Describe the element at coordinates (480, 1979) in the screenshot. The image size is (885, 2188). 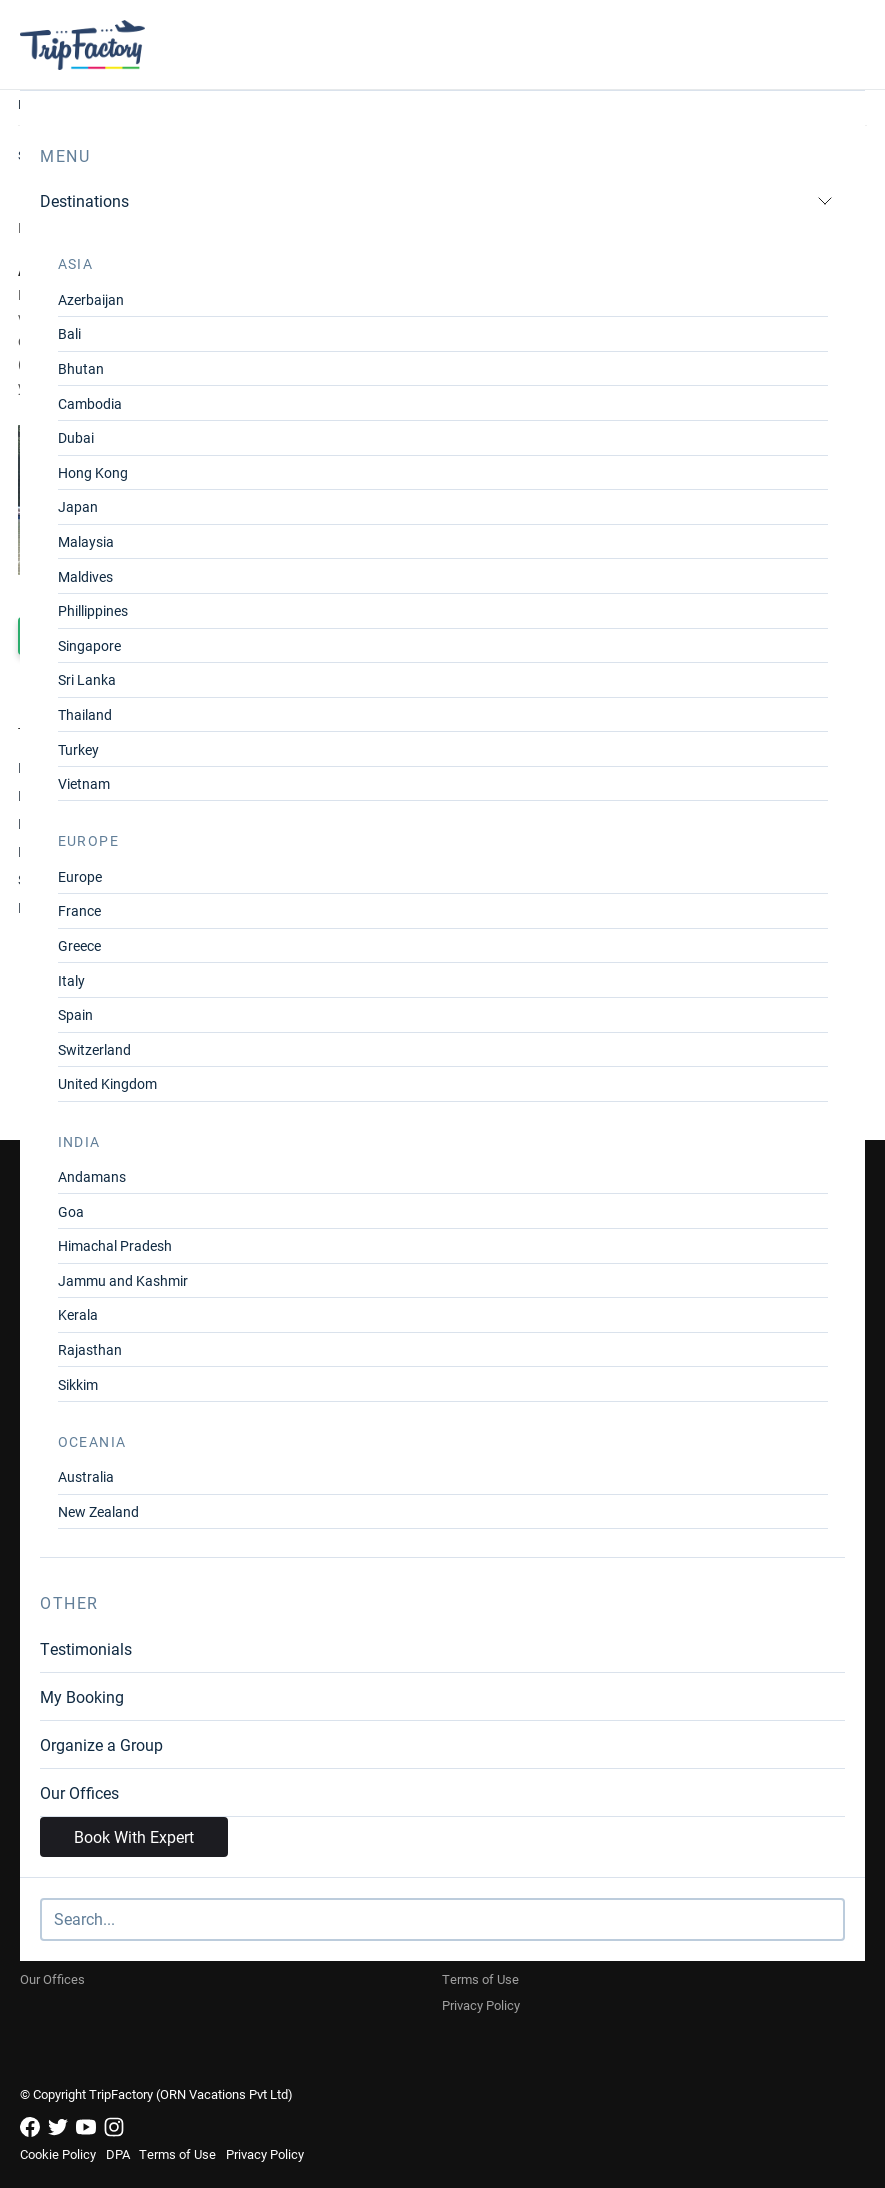
I see `Terms of Use` at that location.